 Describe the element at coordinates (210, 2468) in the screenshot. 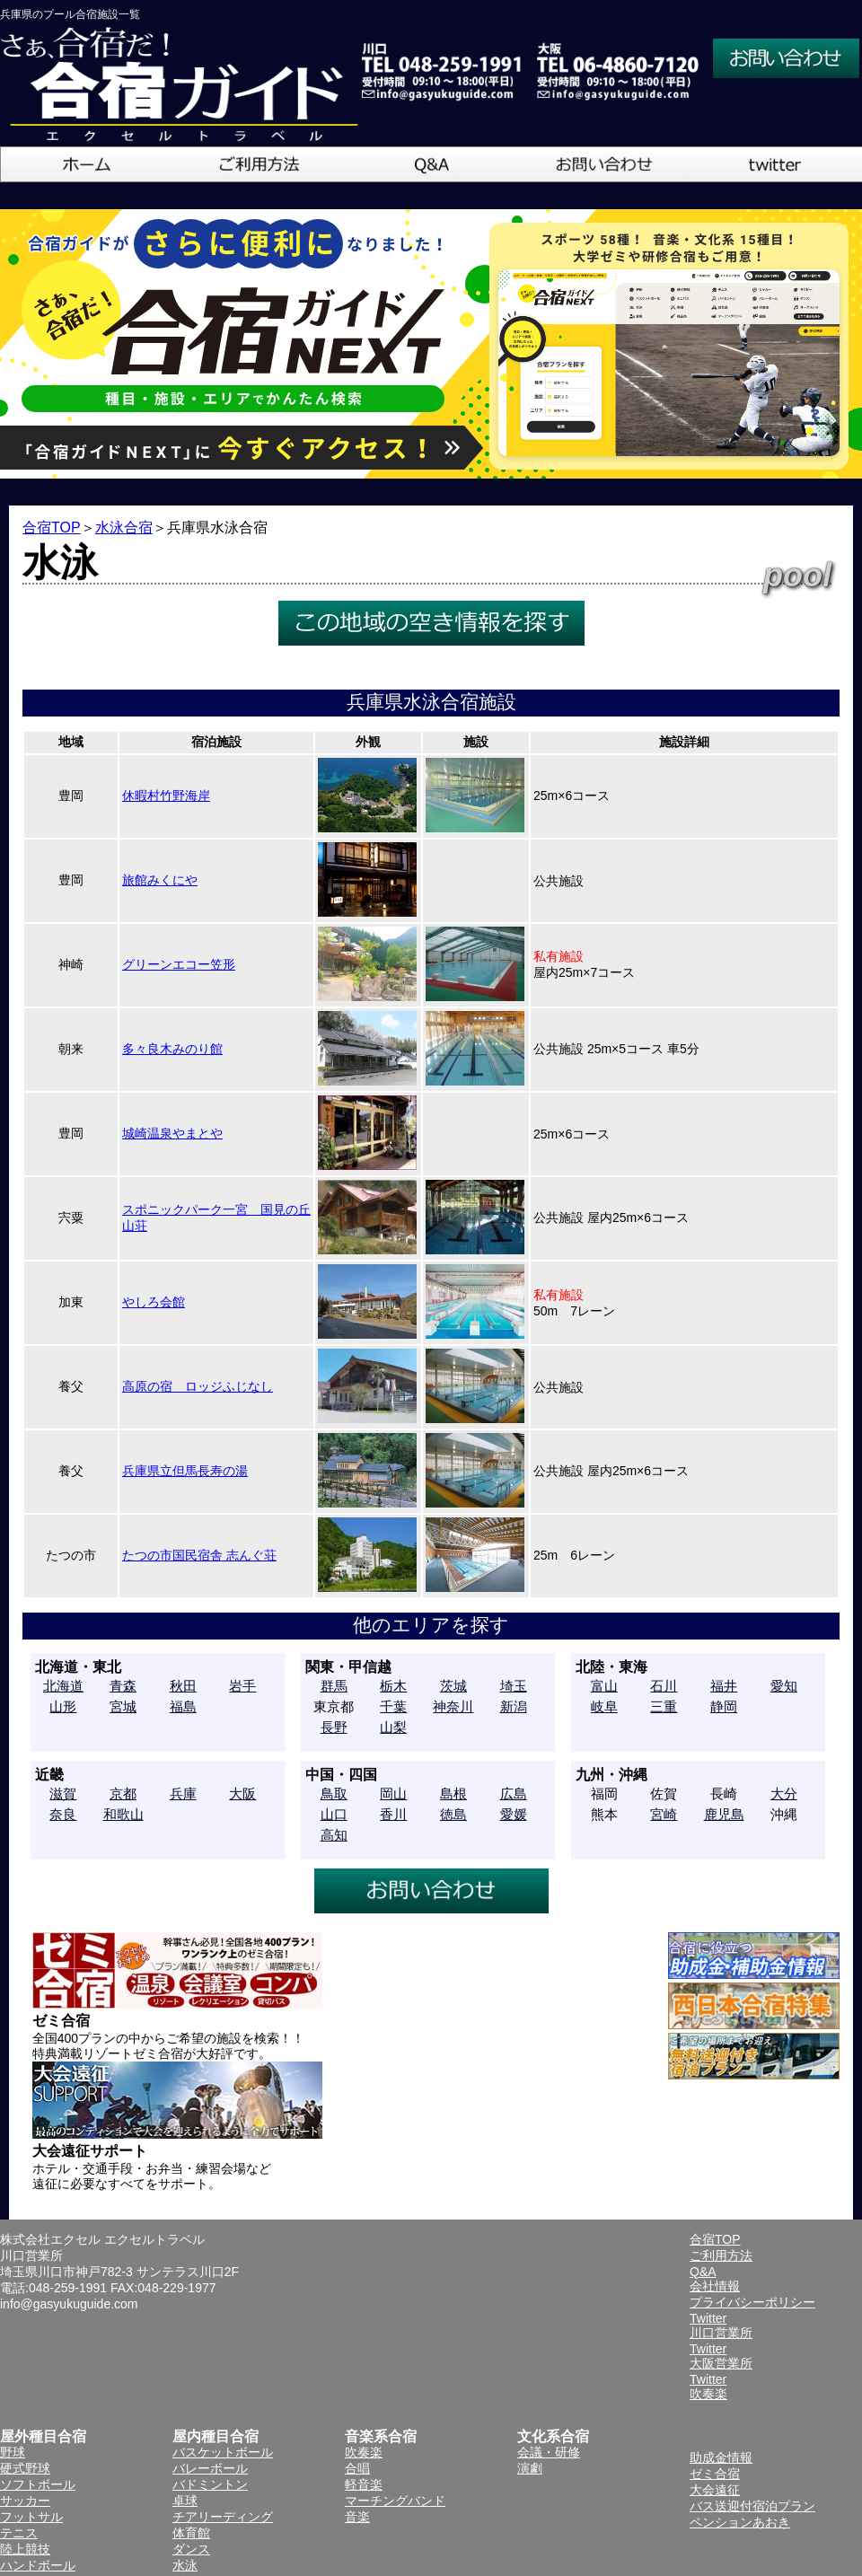

I see `バレーボール` at that location.